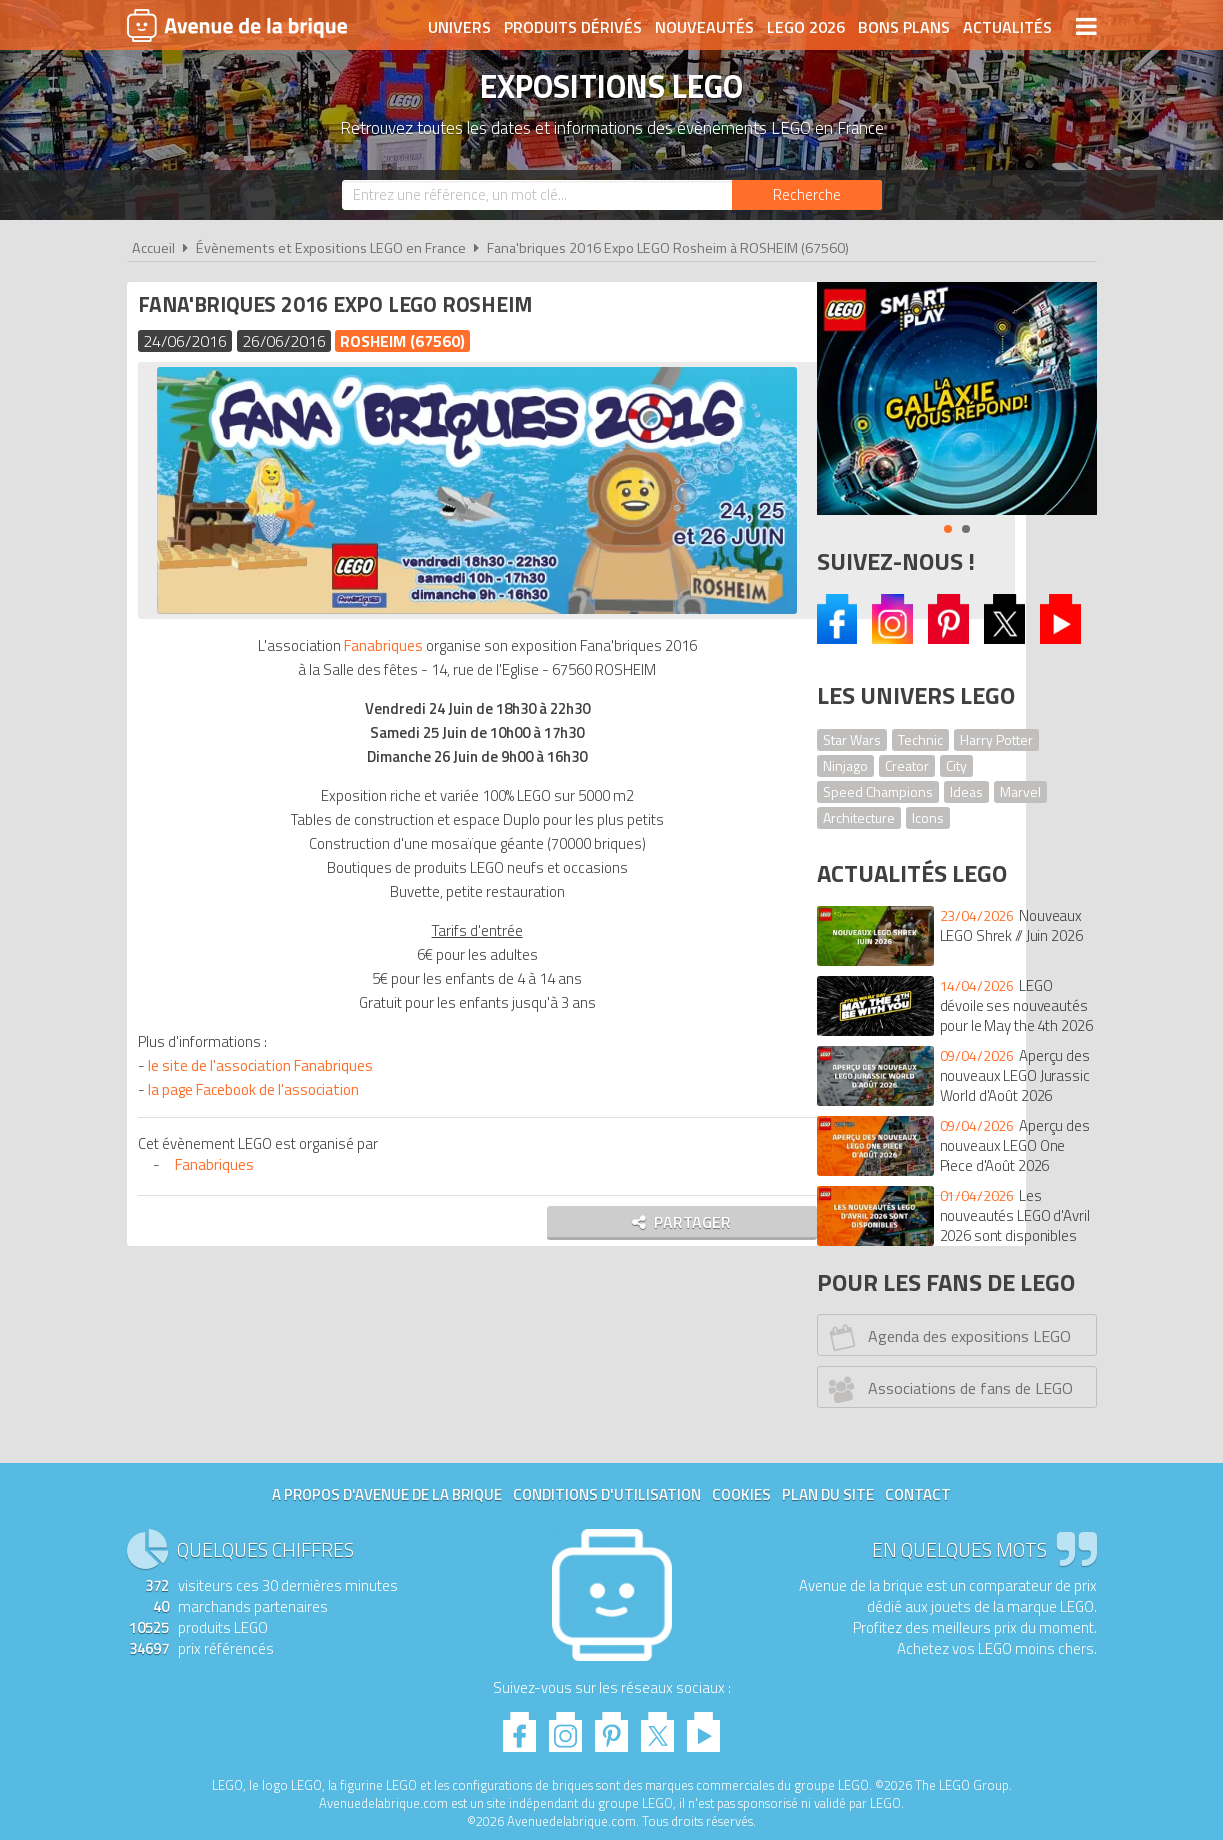 Image resolution: width=1223 pixels, height=1840 pixels. What do you see at coordinates (928, 817) in the screenshot?
I see `Icons` at bounding box center [928, 817].